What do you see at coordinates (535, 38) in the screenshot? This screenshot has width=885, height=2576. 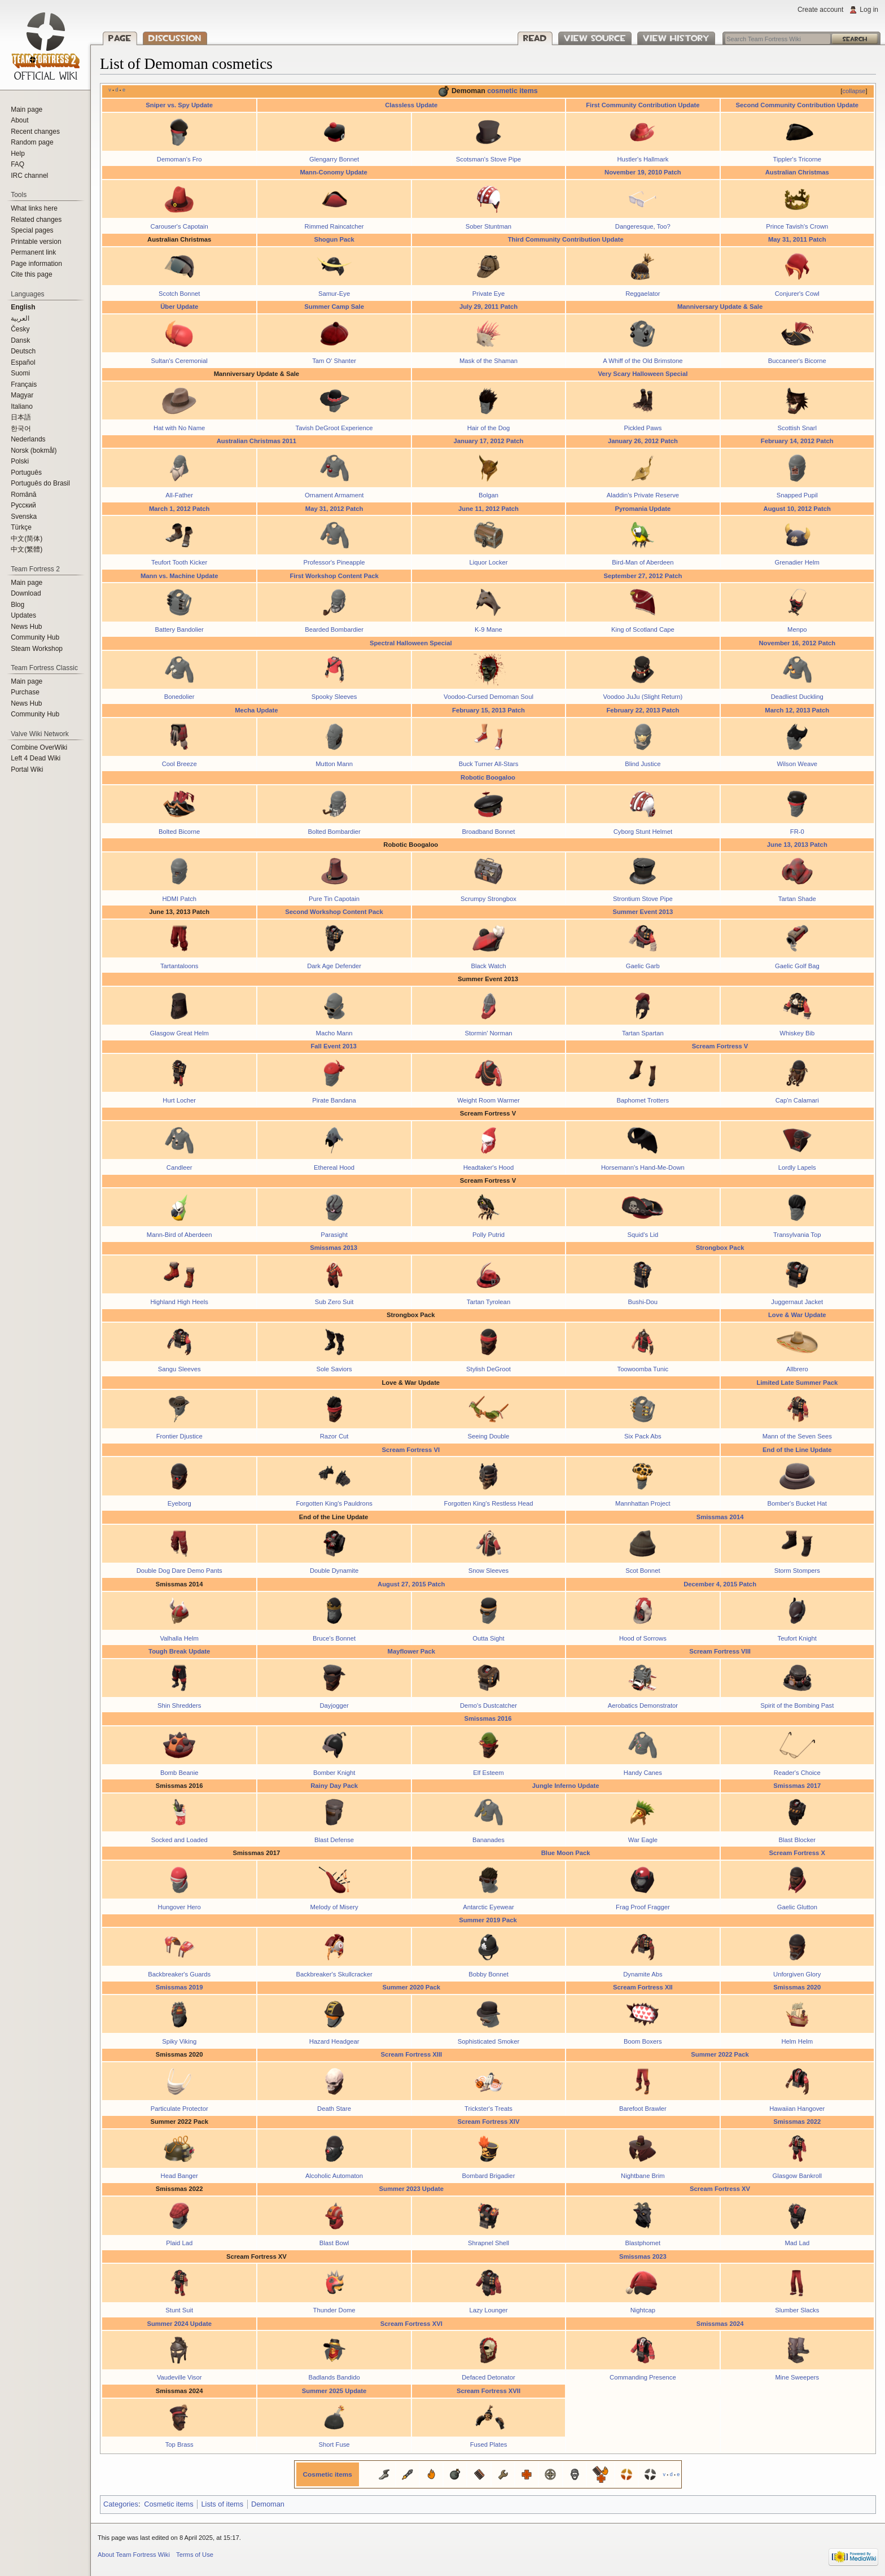 I see `Read` at bounding box center [535, 38].